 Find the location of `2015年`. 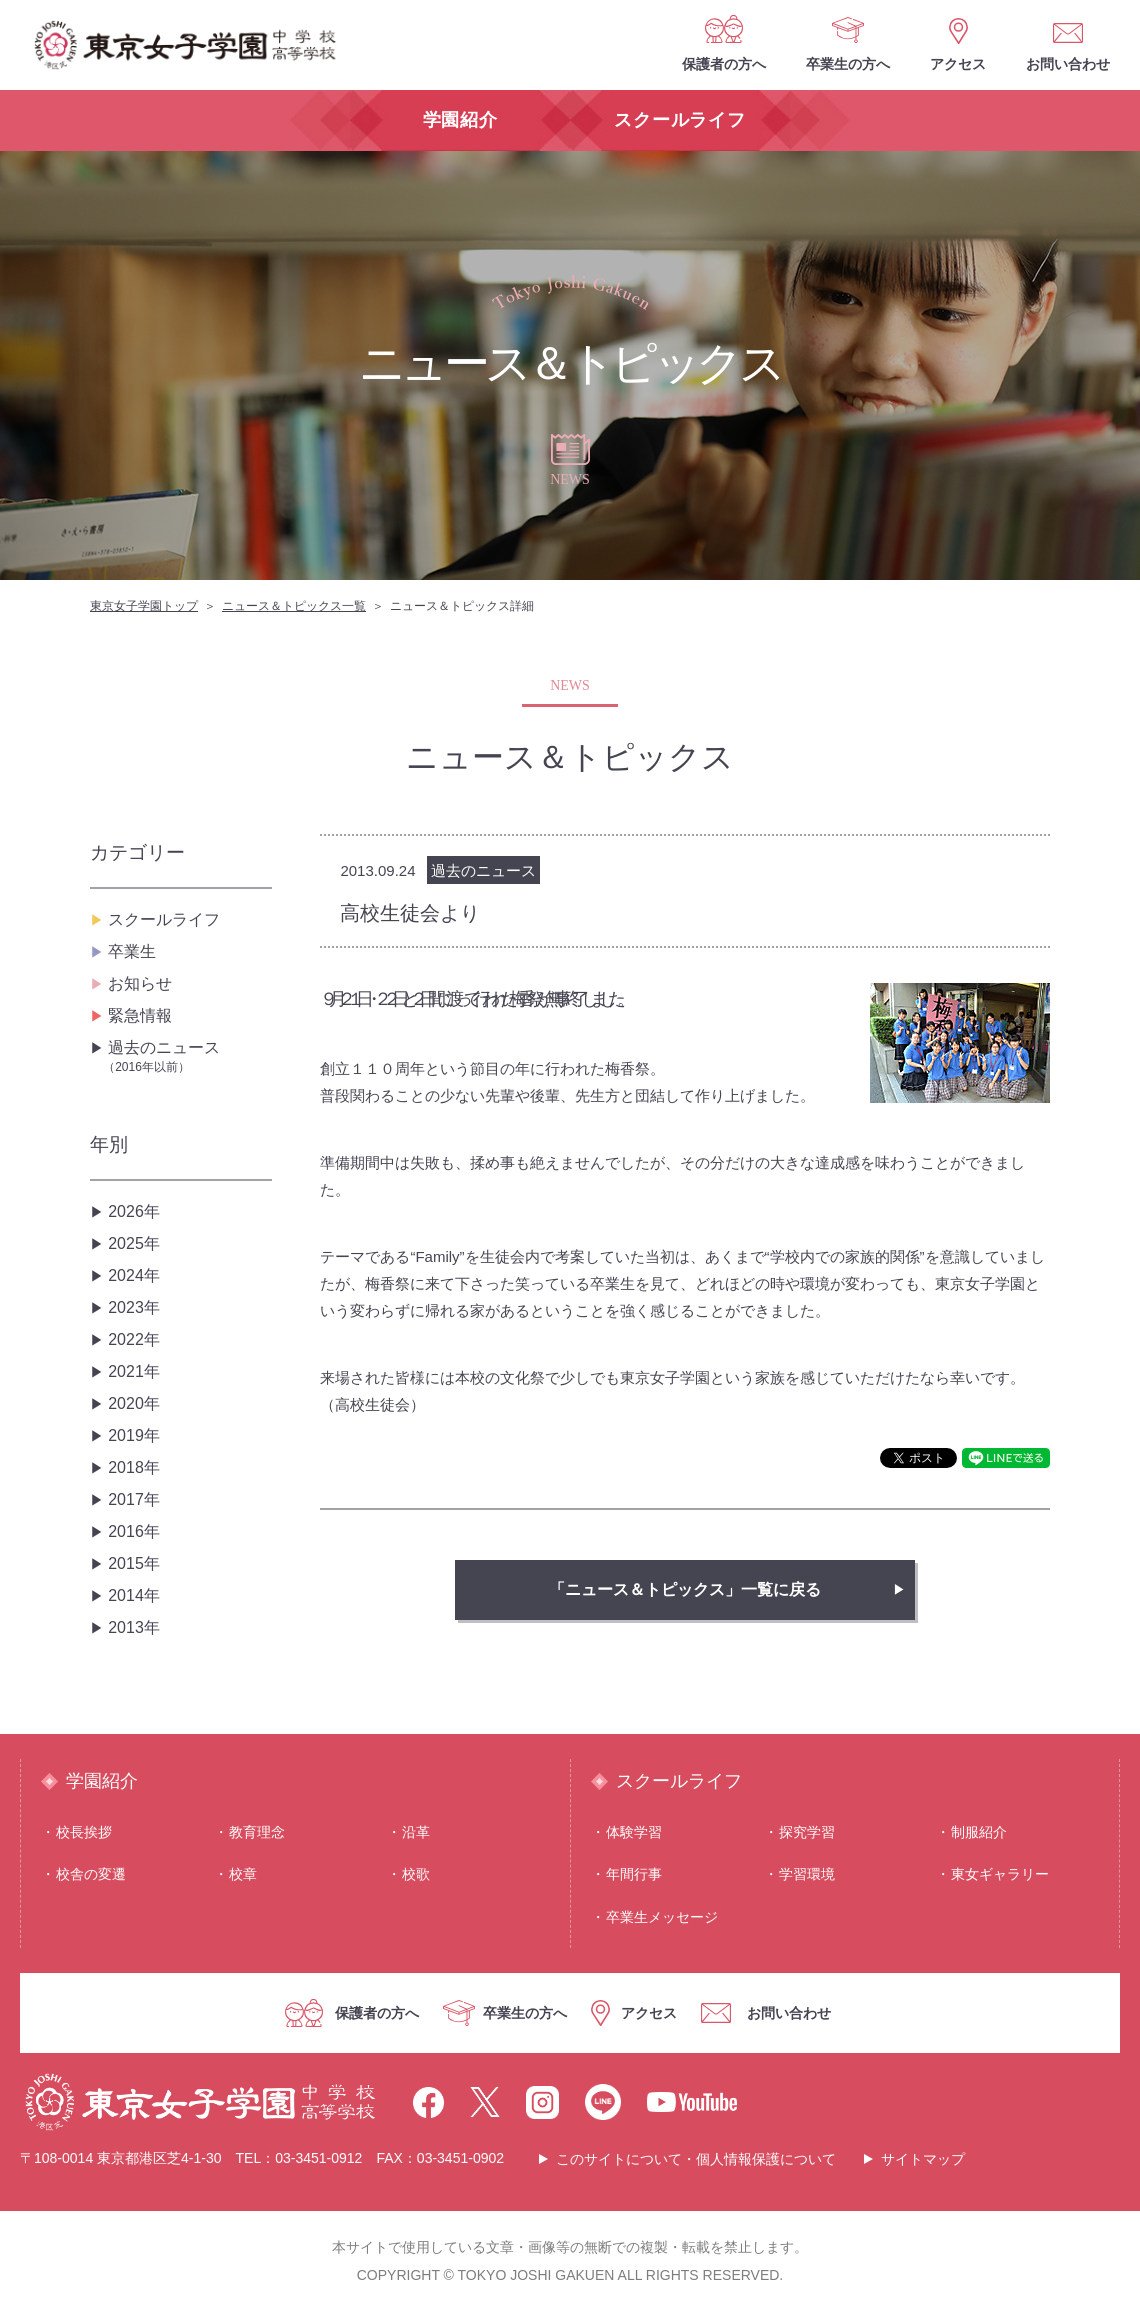

2015年 is located at coordinates (134, 1563).